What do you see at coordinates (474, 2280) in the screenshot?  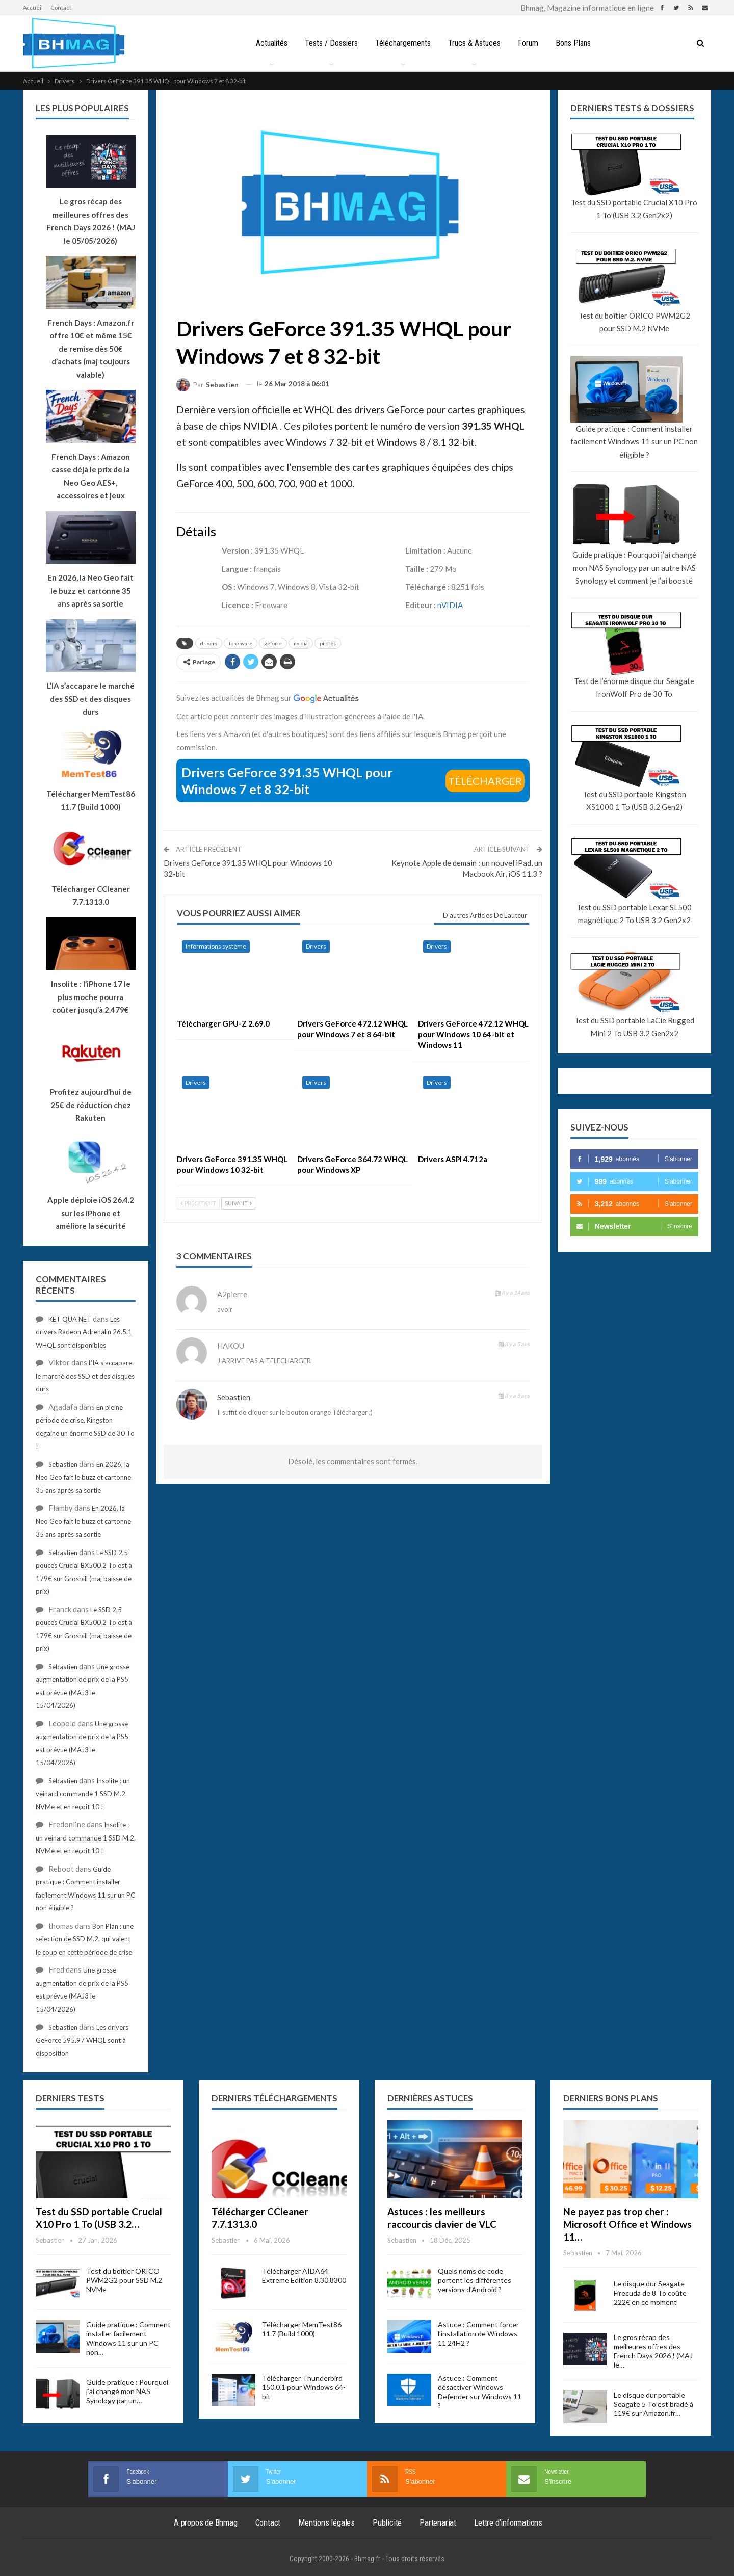 I see `Quels noms de code portent les différentes versions d’Android ?` at bounding box center [474, 2280].